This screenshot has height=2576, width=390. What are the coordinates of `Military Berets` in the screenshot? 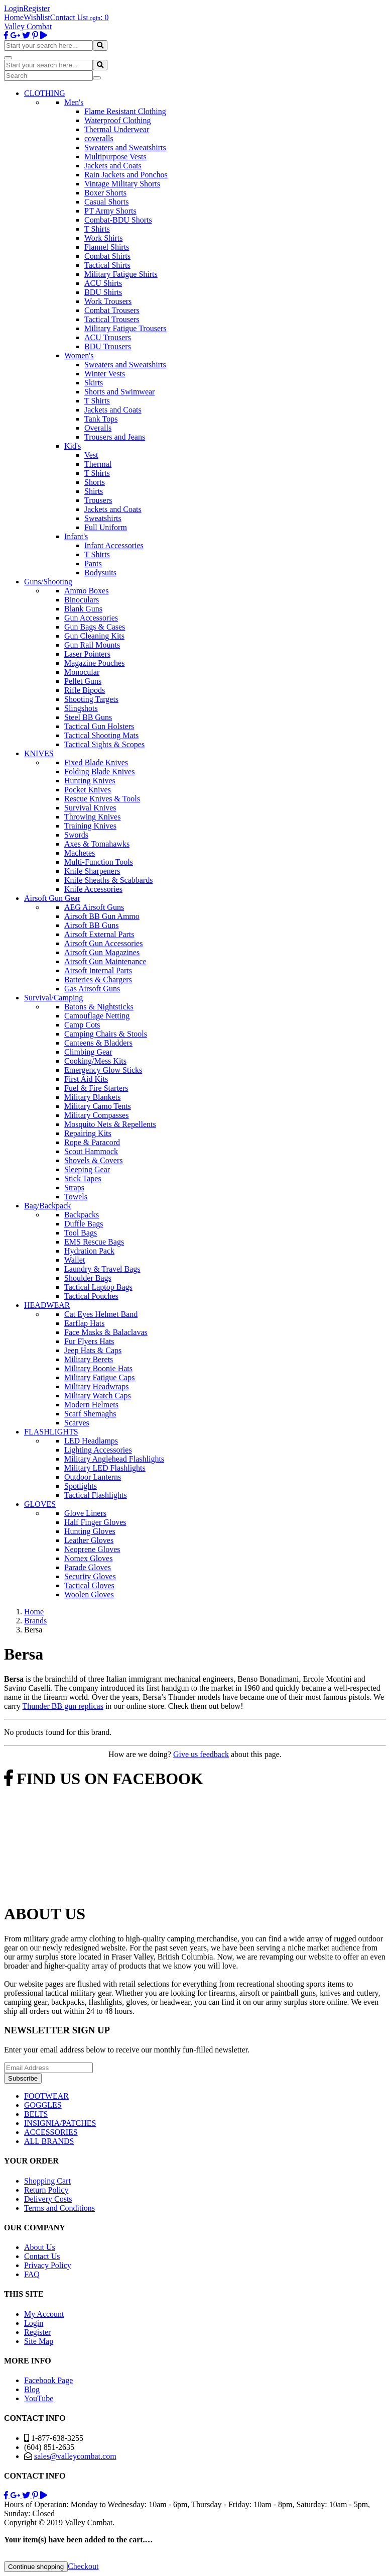 It's located at (88, 1359).